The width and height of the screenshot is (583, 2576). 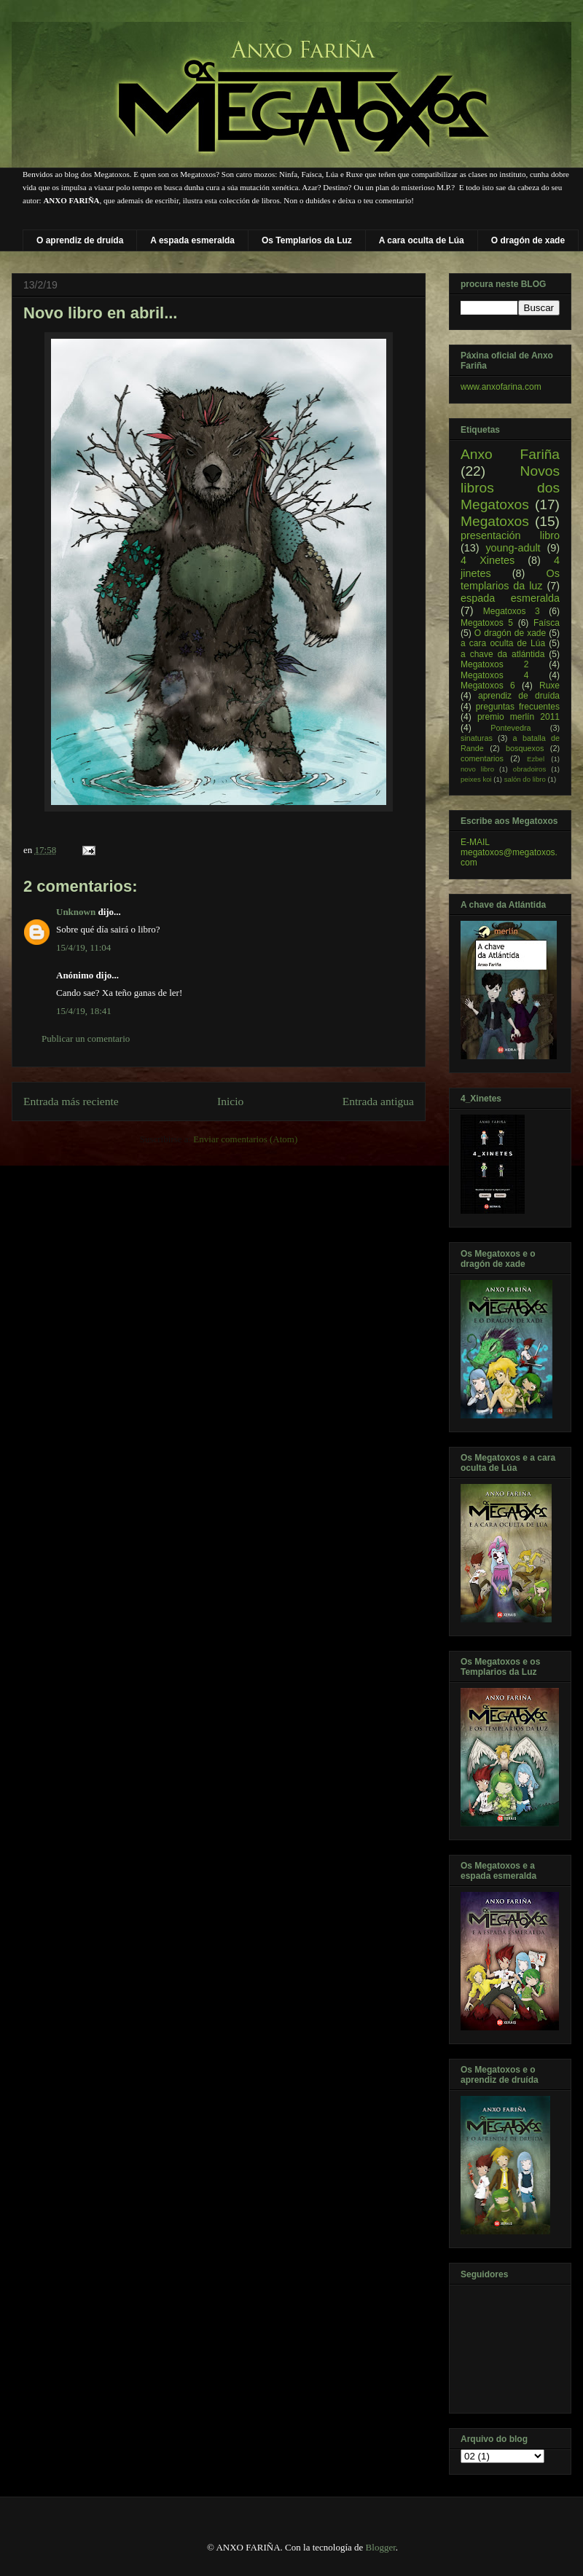 What do you see at coordinates (245, 1139) in the screenshot?
I see `Enviar comentarios (Atom)` at bounding box center [245, 1139].